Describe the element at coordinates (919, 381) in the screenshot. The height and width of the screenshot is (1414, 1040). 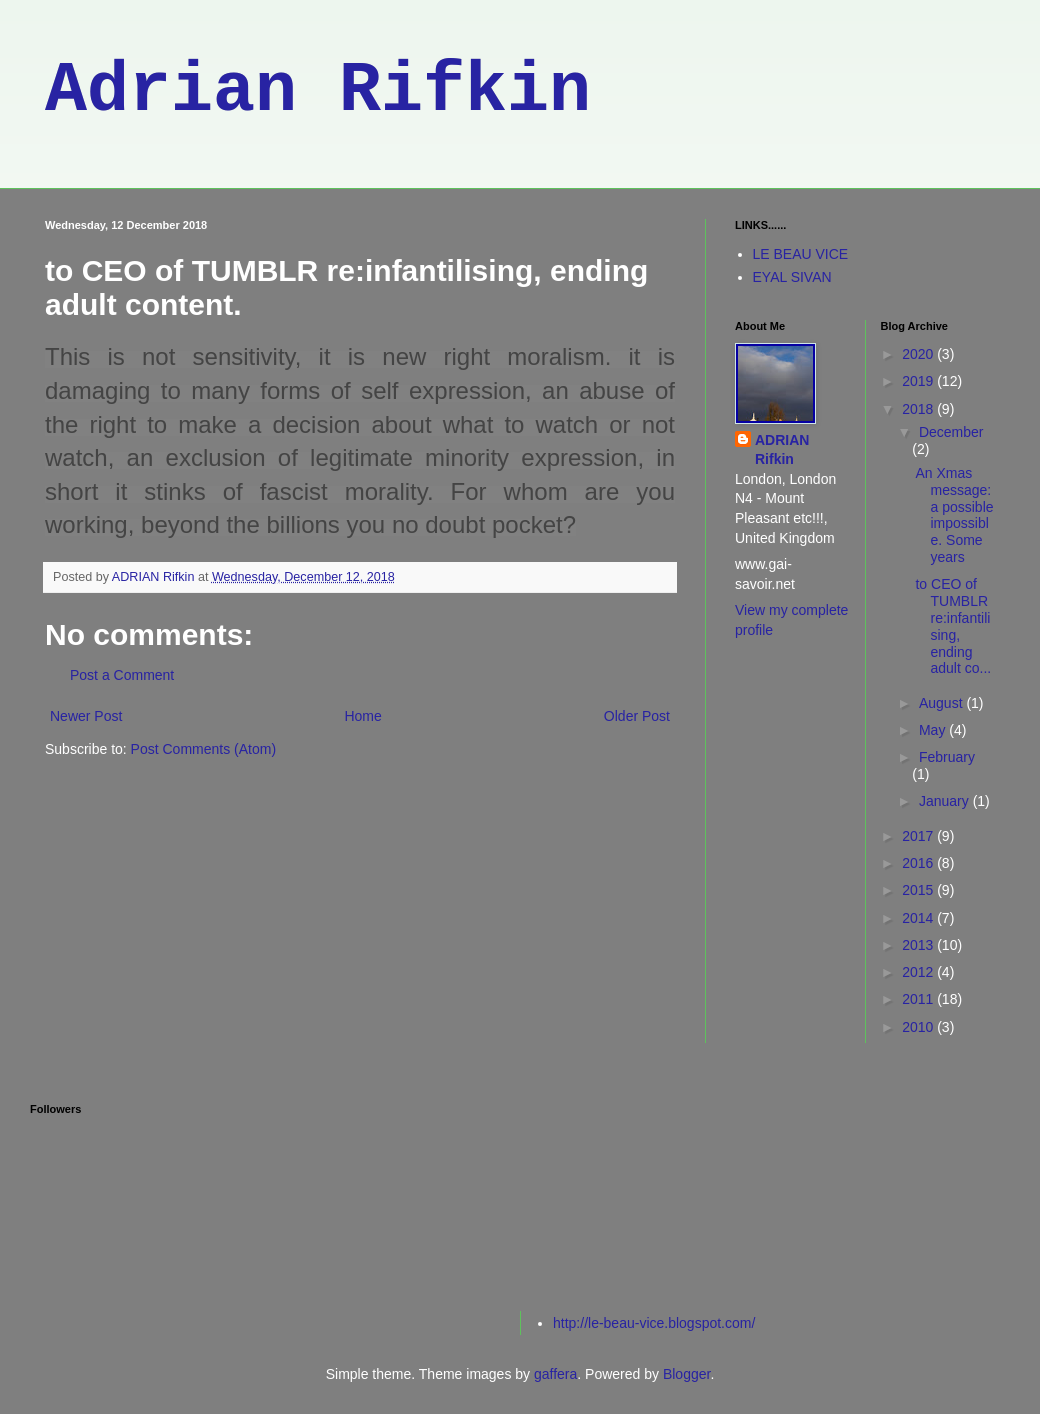
I see `2019` at that location.